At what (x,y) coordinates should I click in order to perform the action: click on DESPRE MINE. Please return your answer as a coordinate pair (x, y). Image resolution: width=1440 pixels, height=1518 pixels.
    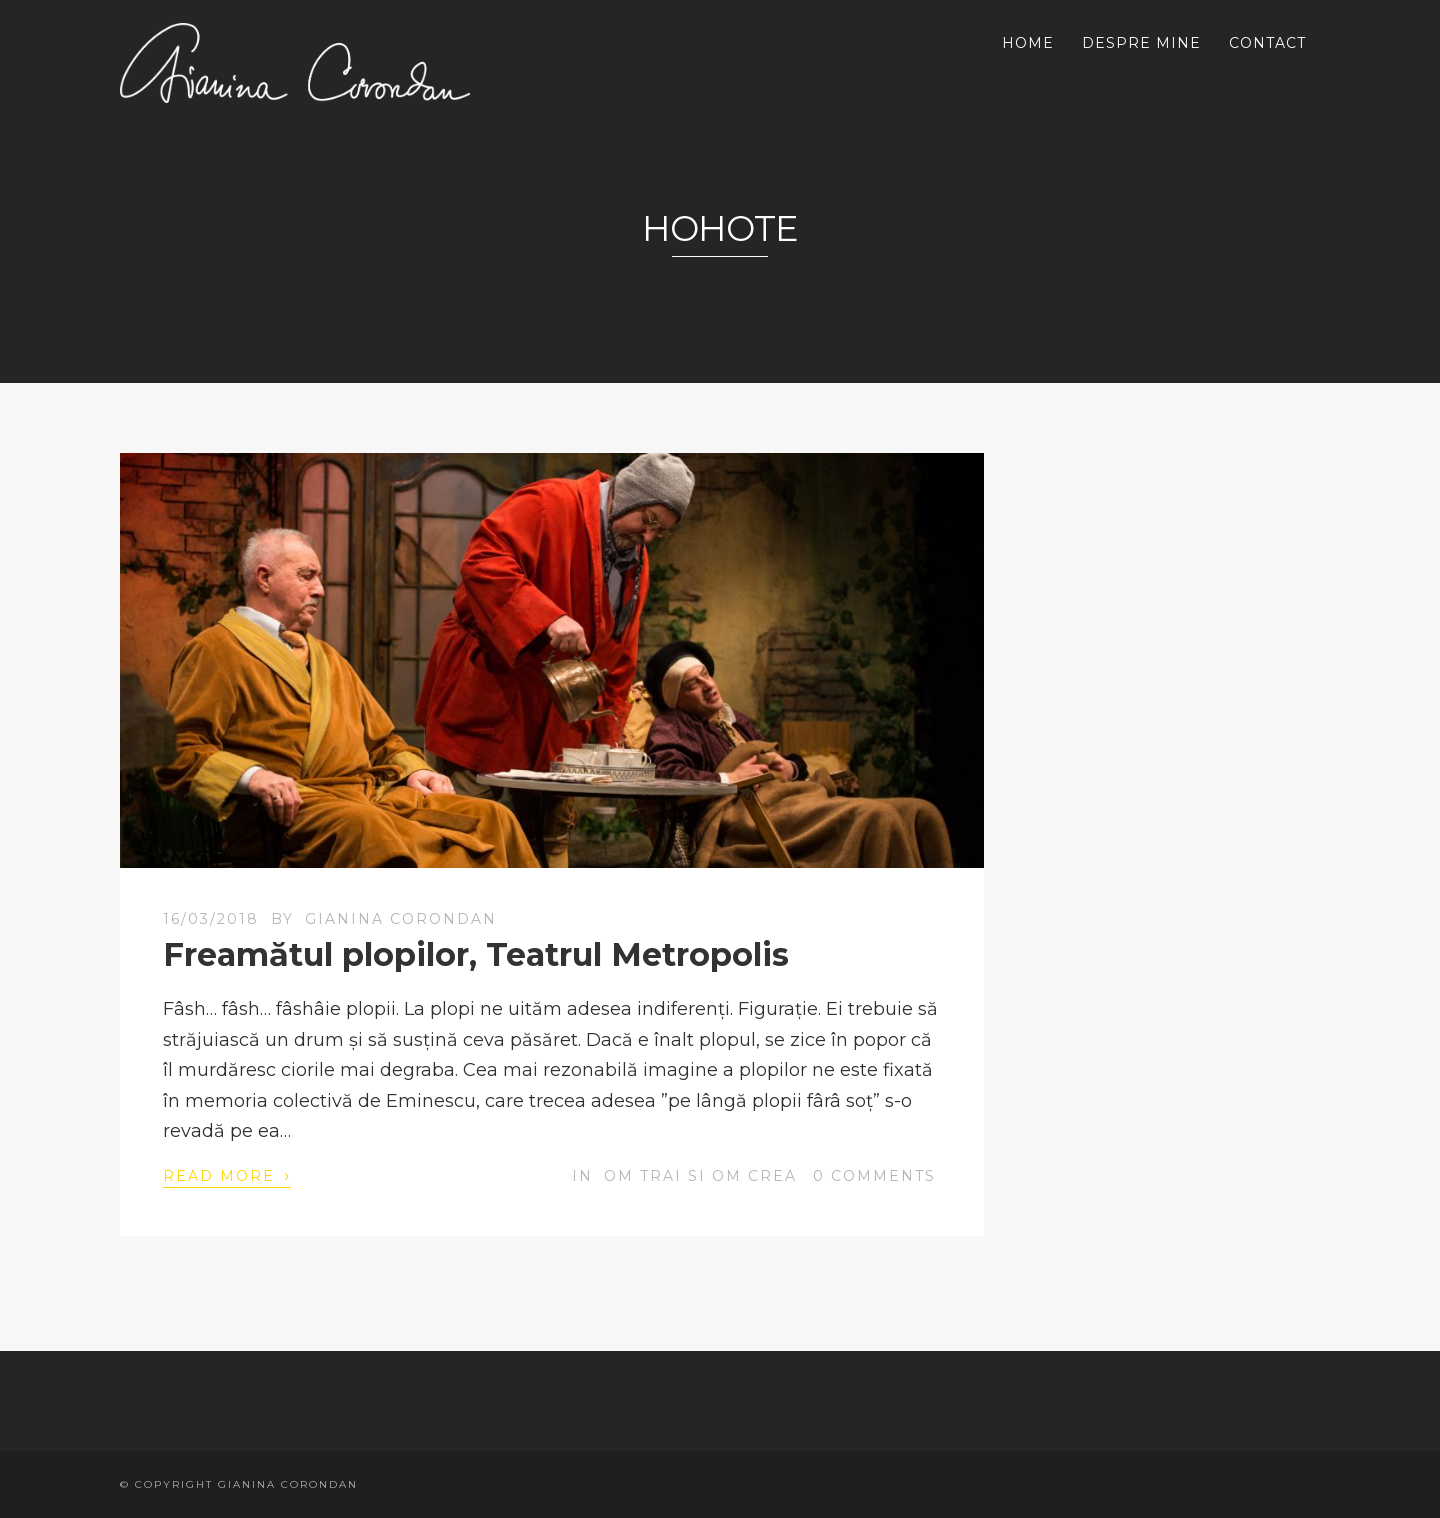
    Looking at the image, I should click on (1141, 43).